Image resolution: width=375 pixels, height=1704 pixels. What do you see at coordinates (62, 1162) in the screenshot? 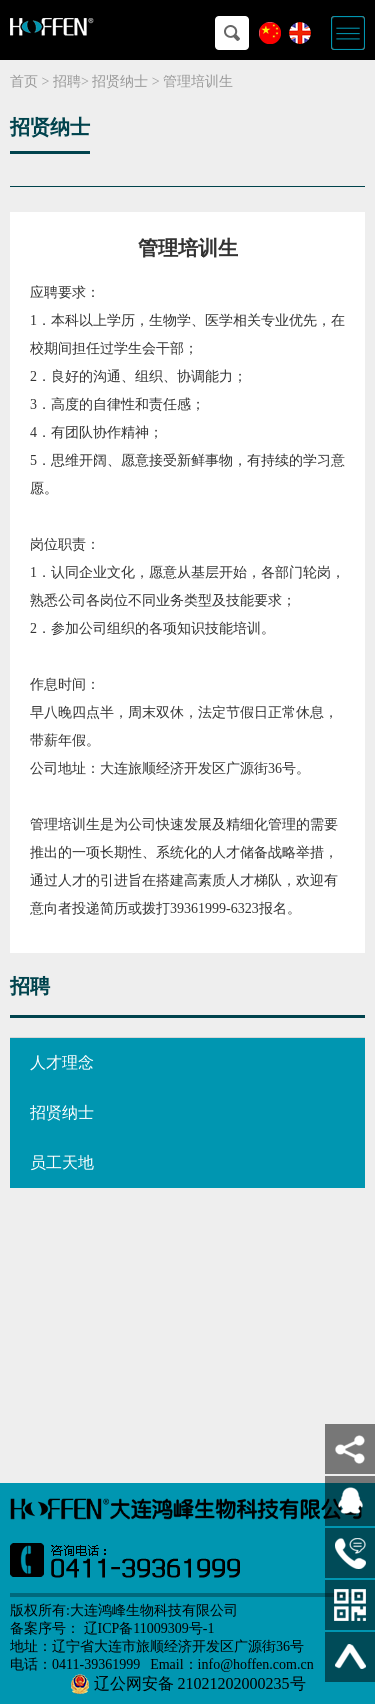
I see `员工天地` at bounding box center [62, 1162].